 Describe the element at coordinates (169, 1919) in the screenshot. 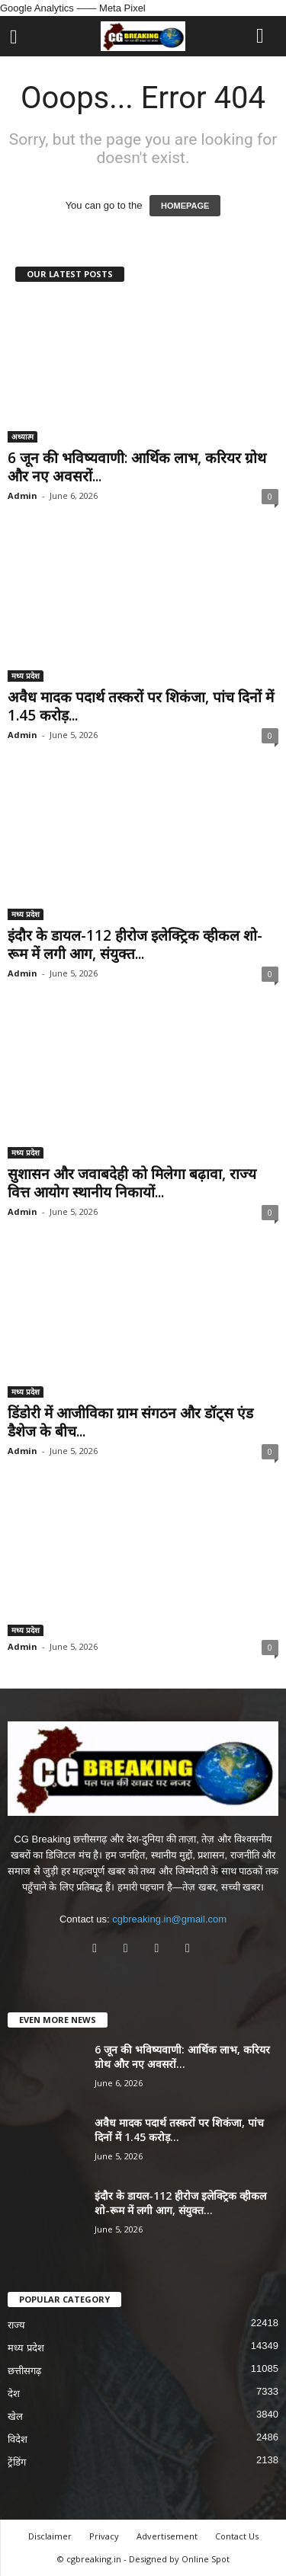

I see `cgbreaking.in@gmail.com` at that location.